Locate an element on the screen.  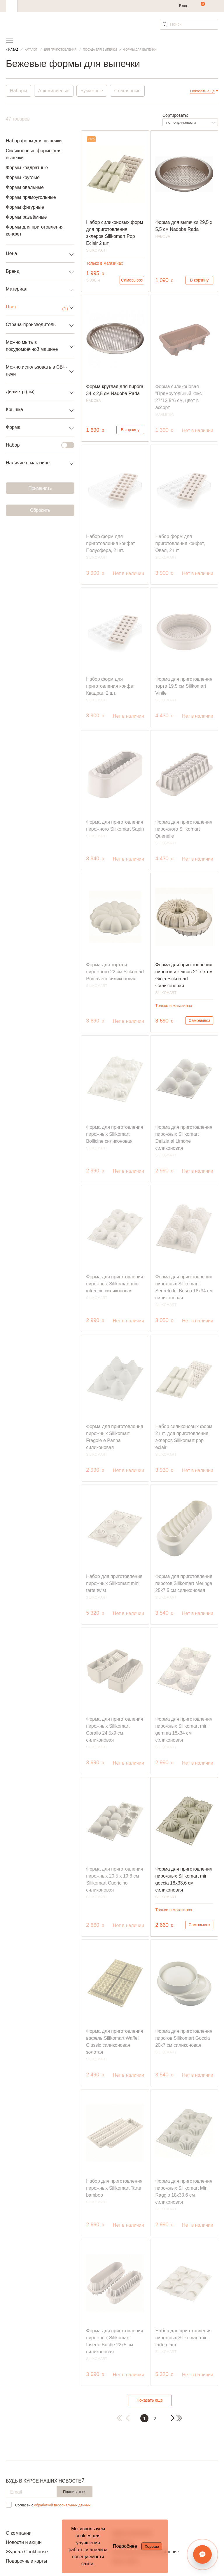
Формы фигурные is located at coordinates (25, 207).